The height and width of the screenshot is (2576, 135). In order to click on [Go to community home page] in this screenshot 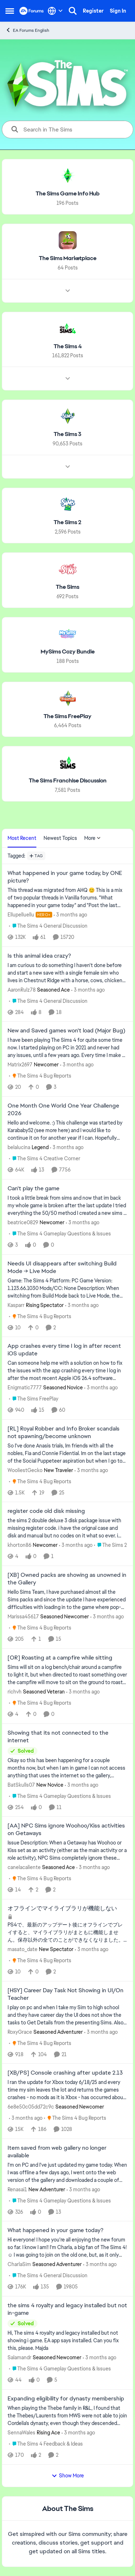, I will do `click(31, 11)`.